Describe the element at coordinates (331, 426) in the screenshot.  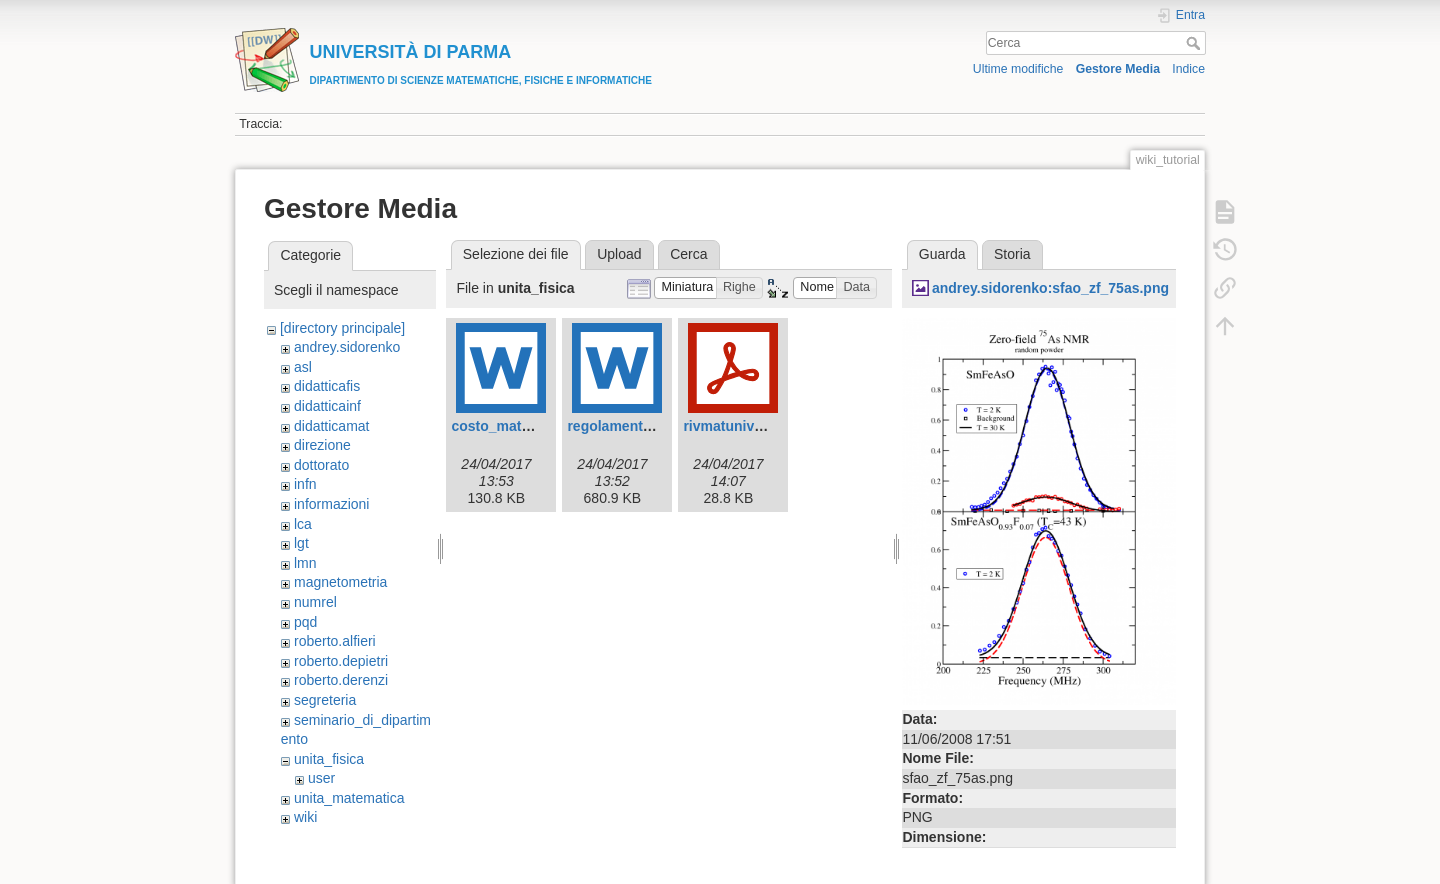
I see `didatticamat` at that location.